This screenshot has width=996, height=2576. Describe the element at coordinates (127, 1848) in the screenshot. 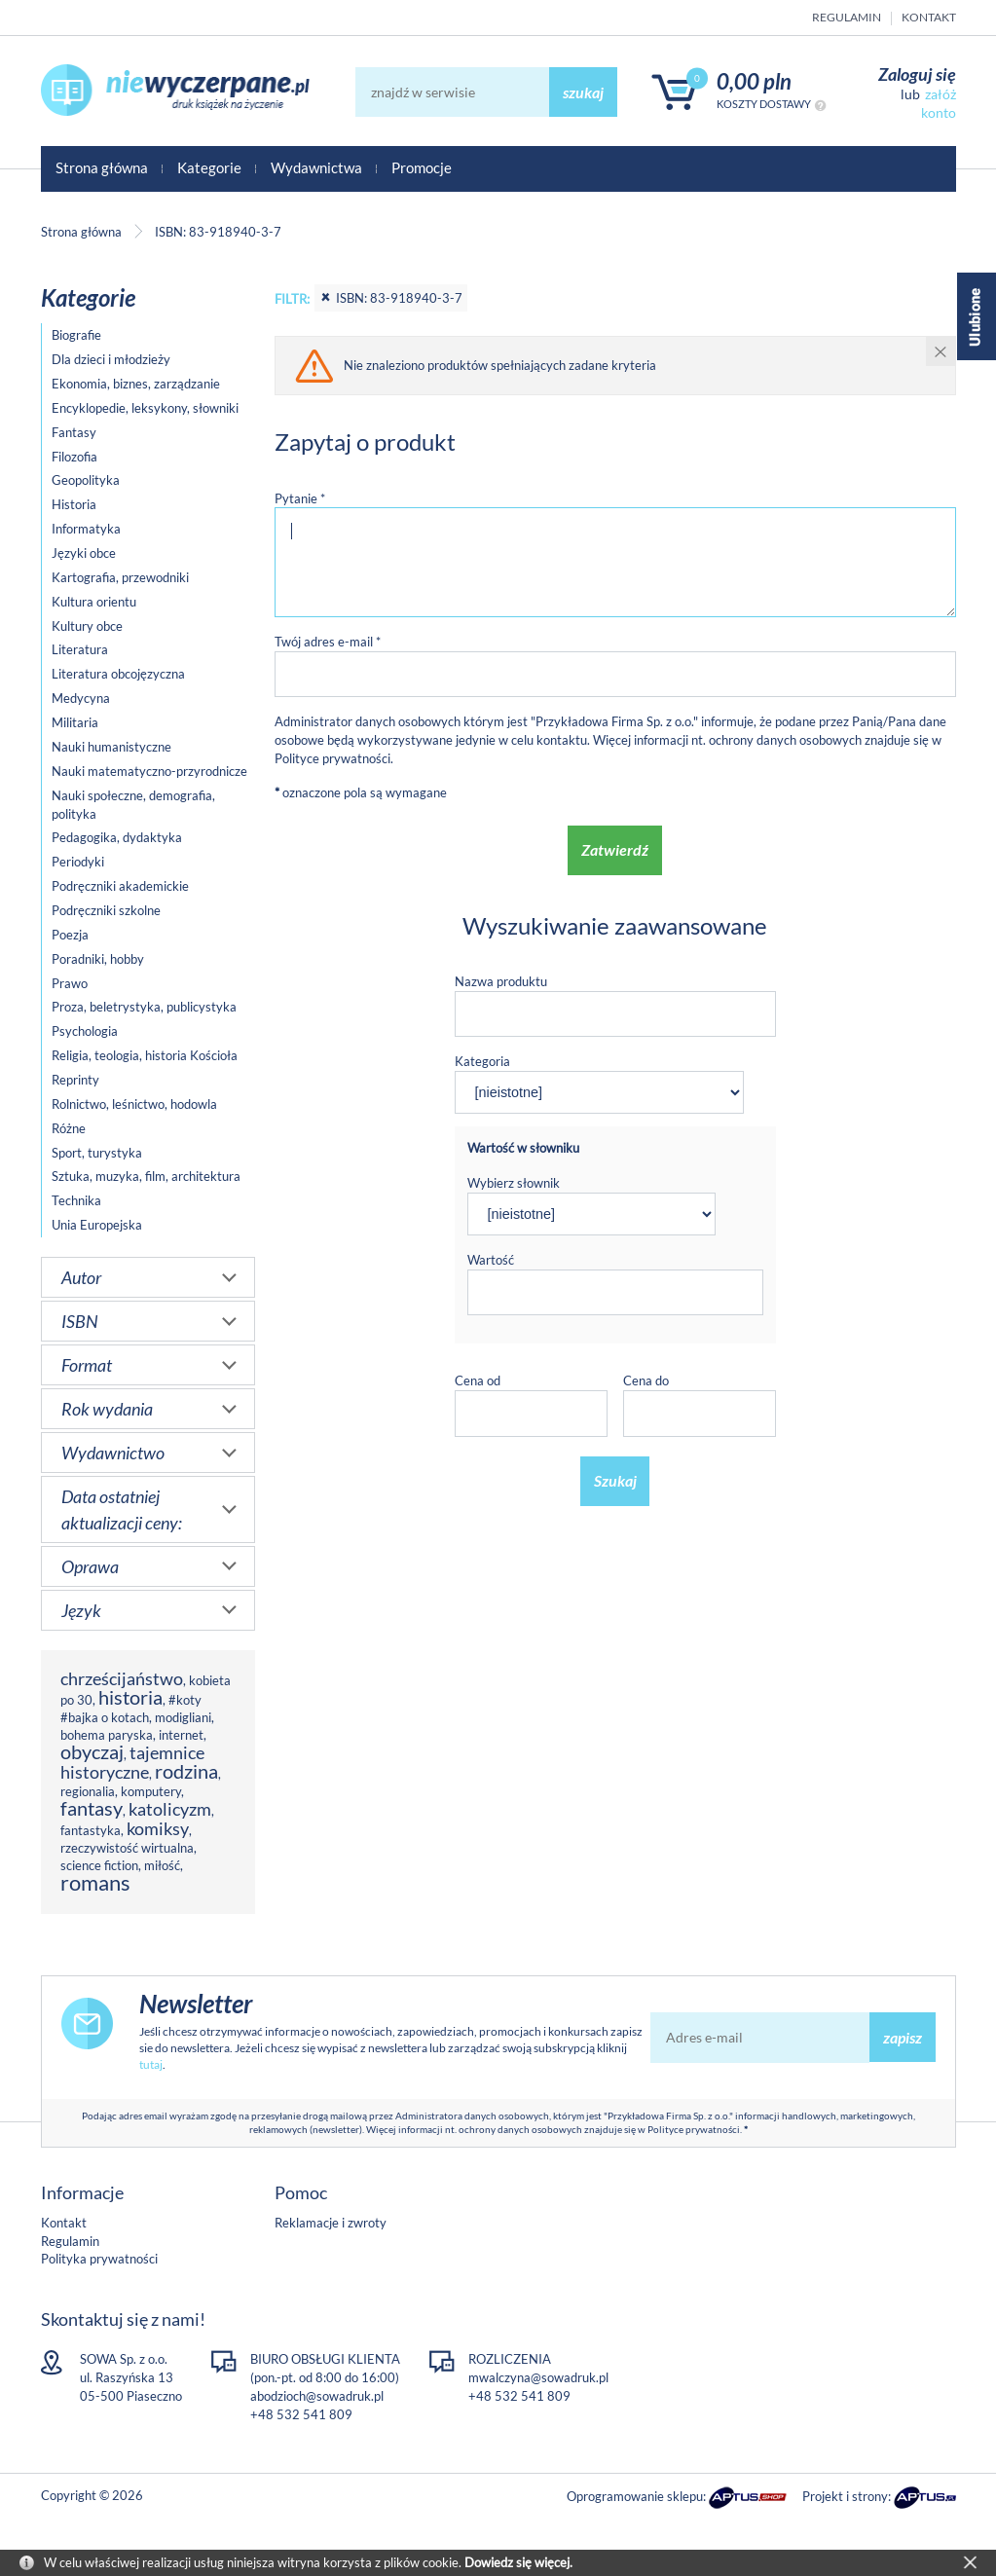

I see `rzeczywistość wirtualna` at that location.